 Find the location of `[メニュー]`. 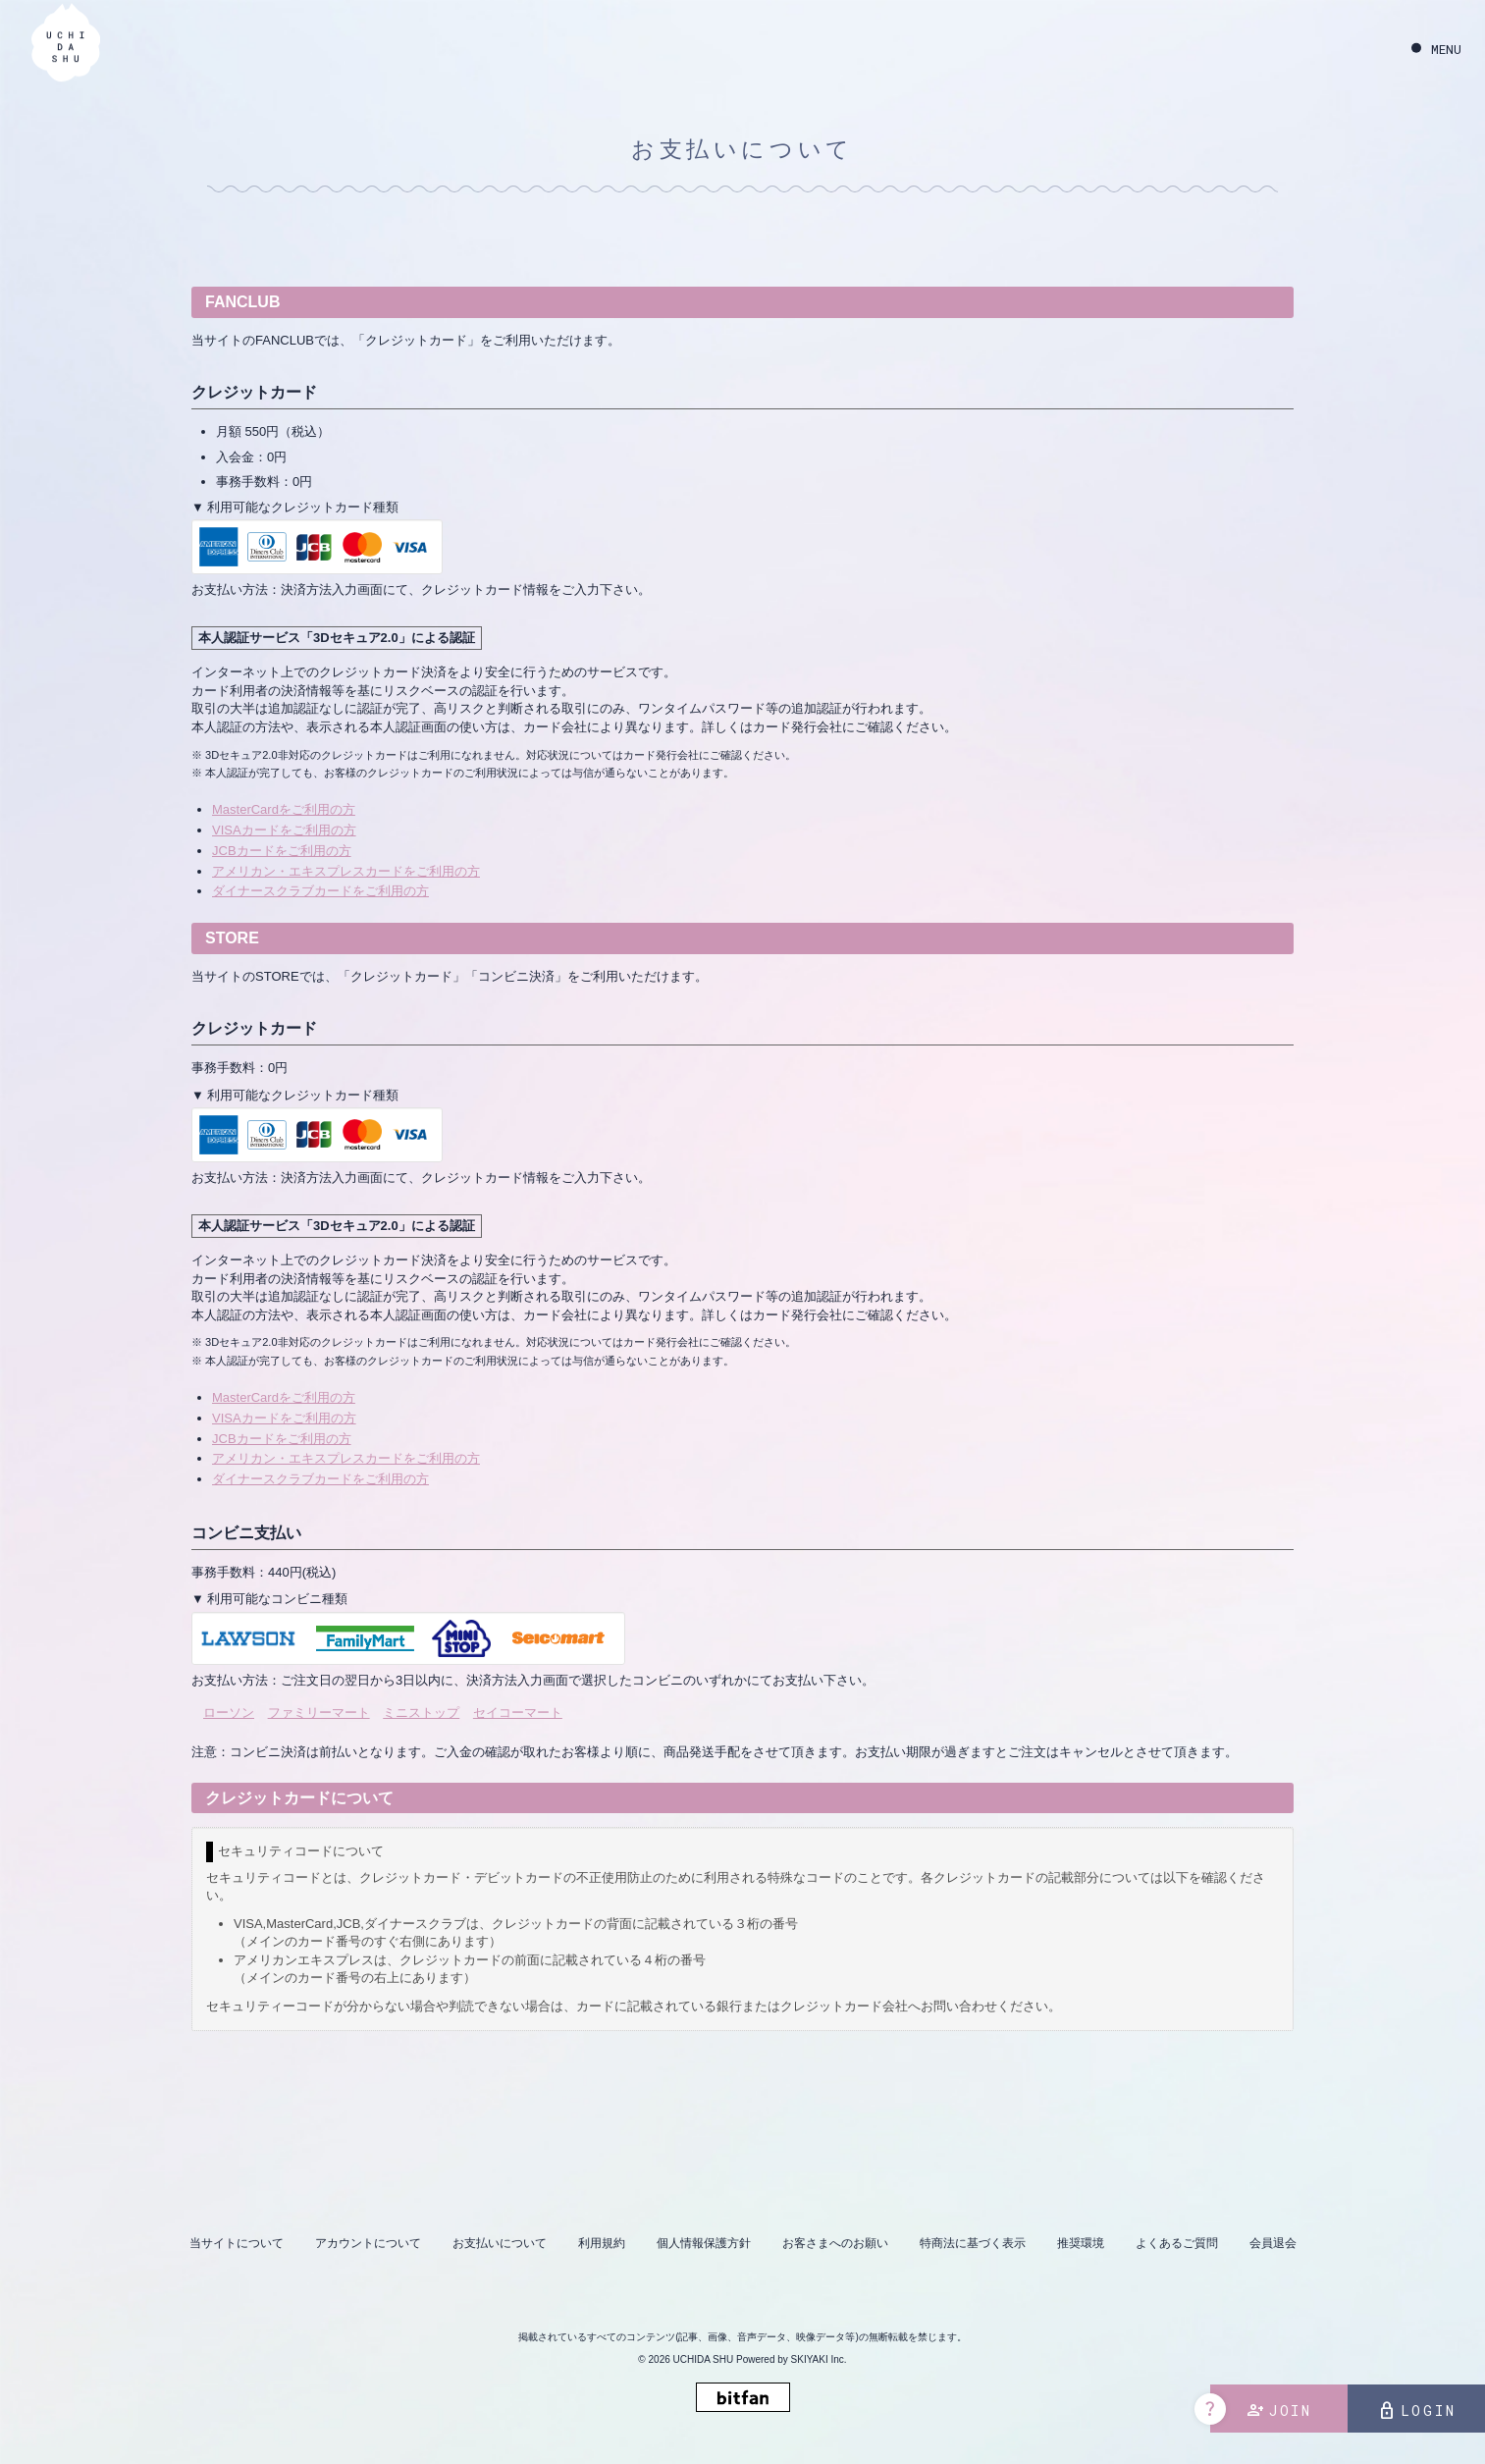

[メニュー] is located at coordinates (1436, 49).